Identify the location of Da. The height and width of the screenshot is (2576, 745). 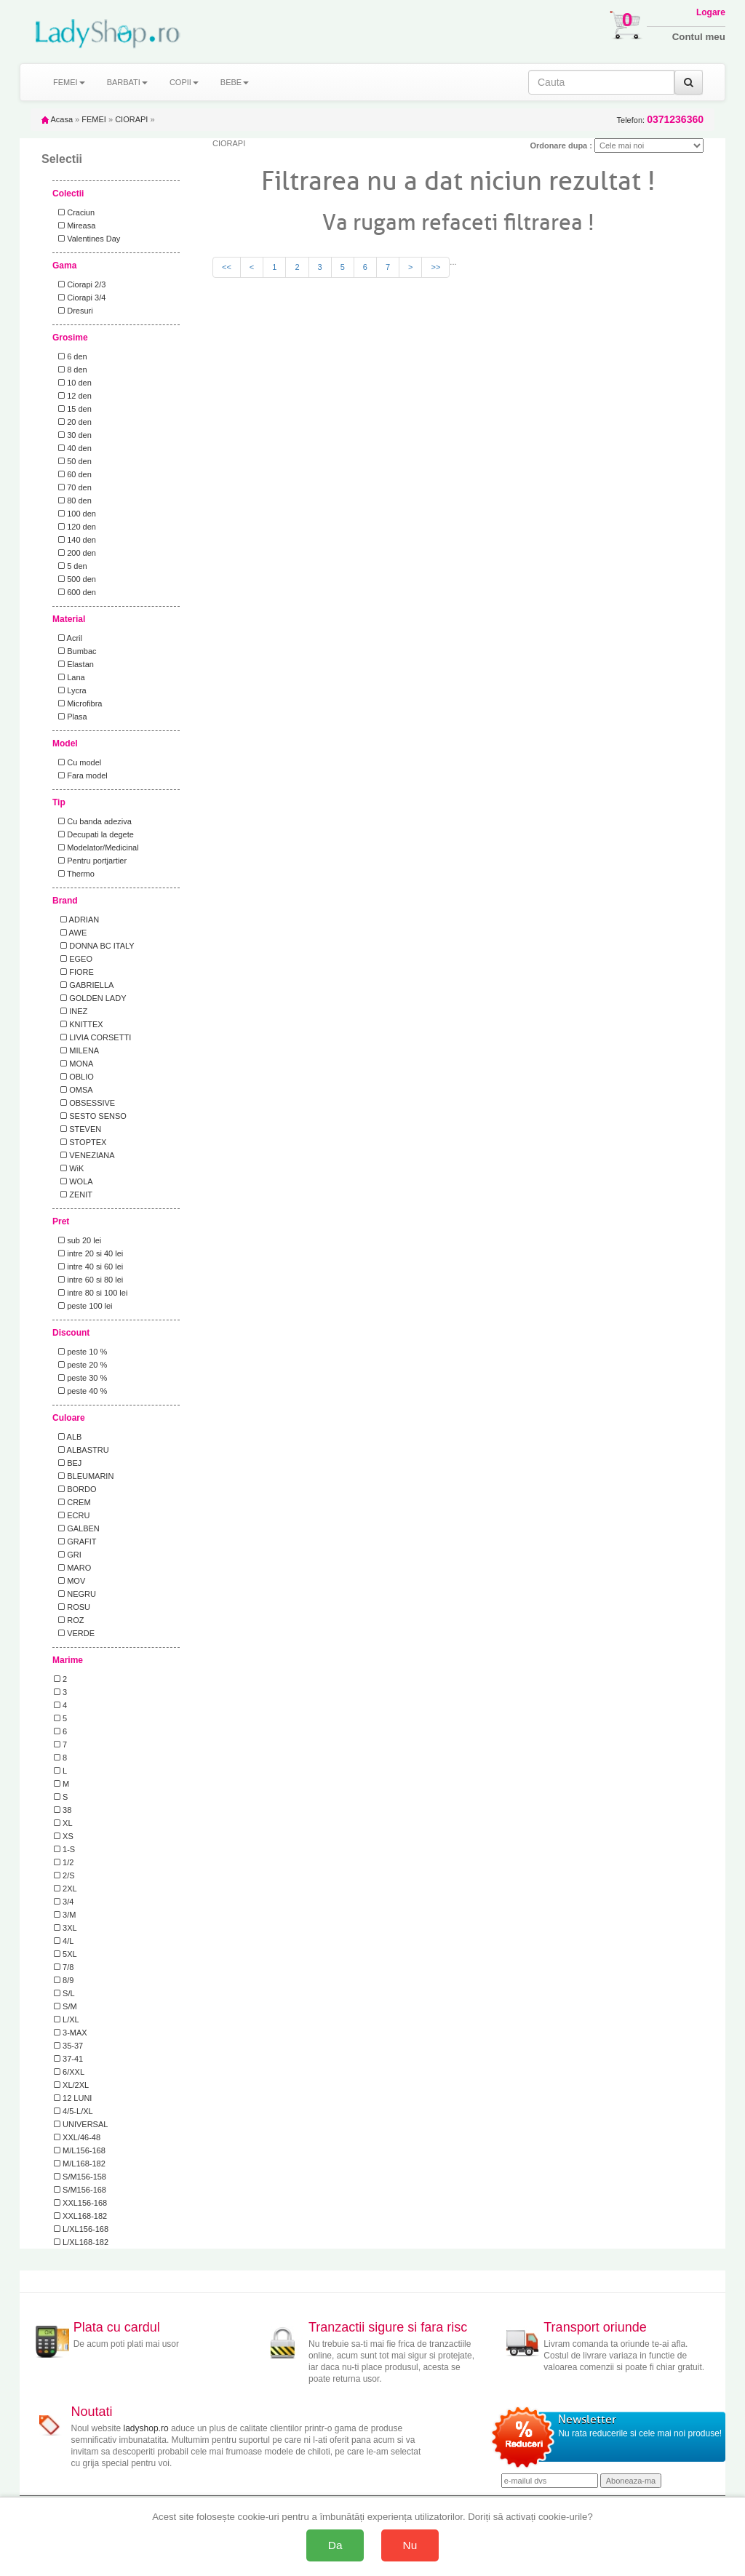
(335, 2545).